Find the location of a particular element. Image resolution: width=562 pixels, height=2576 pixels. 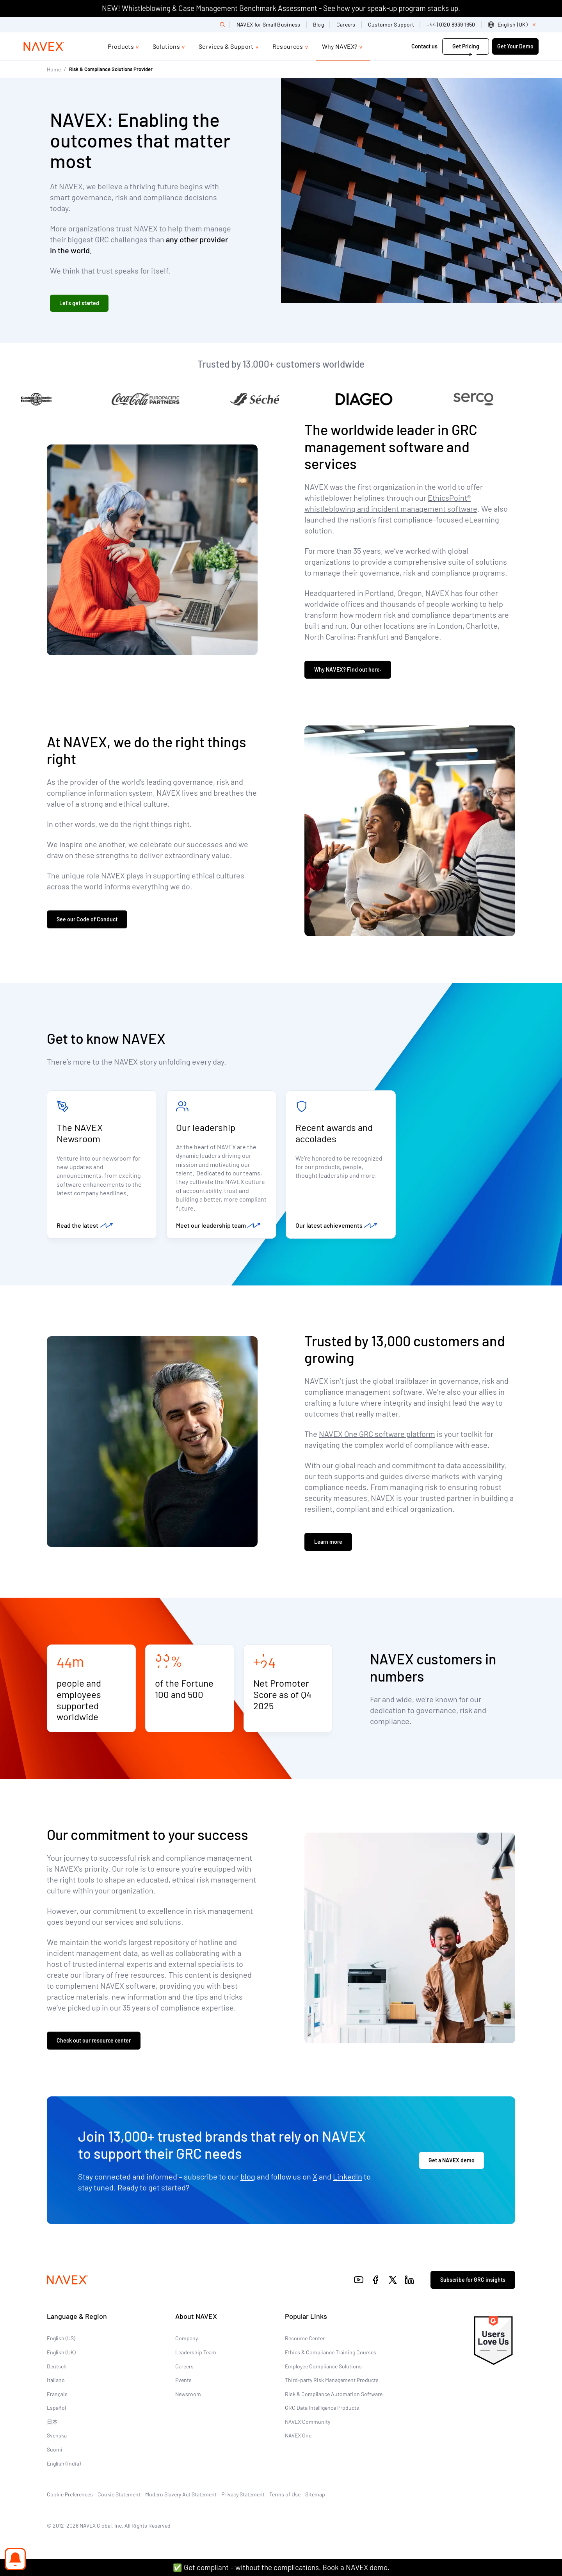

✅ Get compliant – without the complications. Book a NAVEX demo. is located at coordinates (281, 2567).